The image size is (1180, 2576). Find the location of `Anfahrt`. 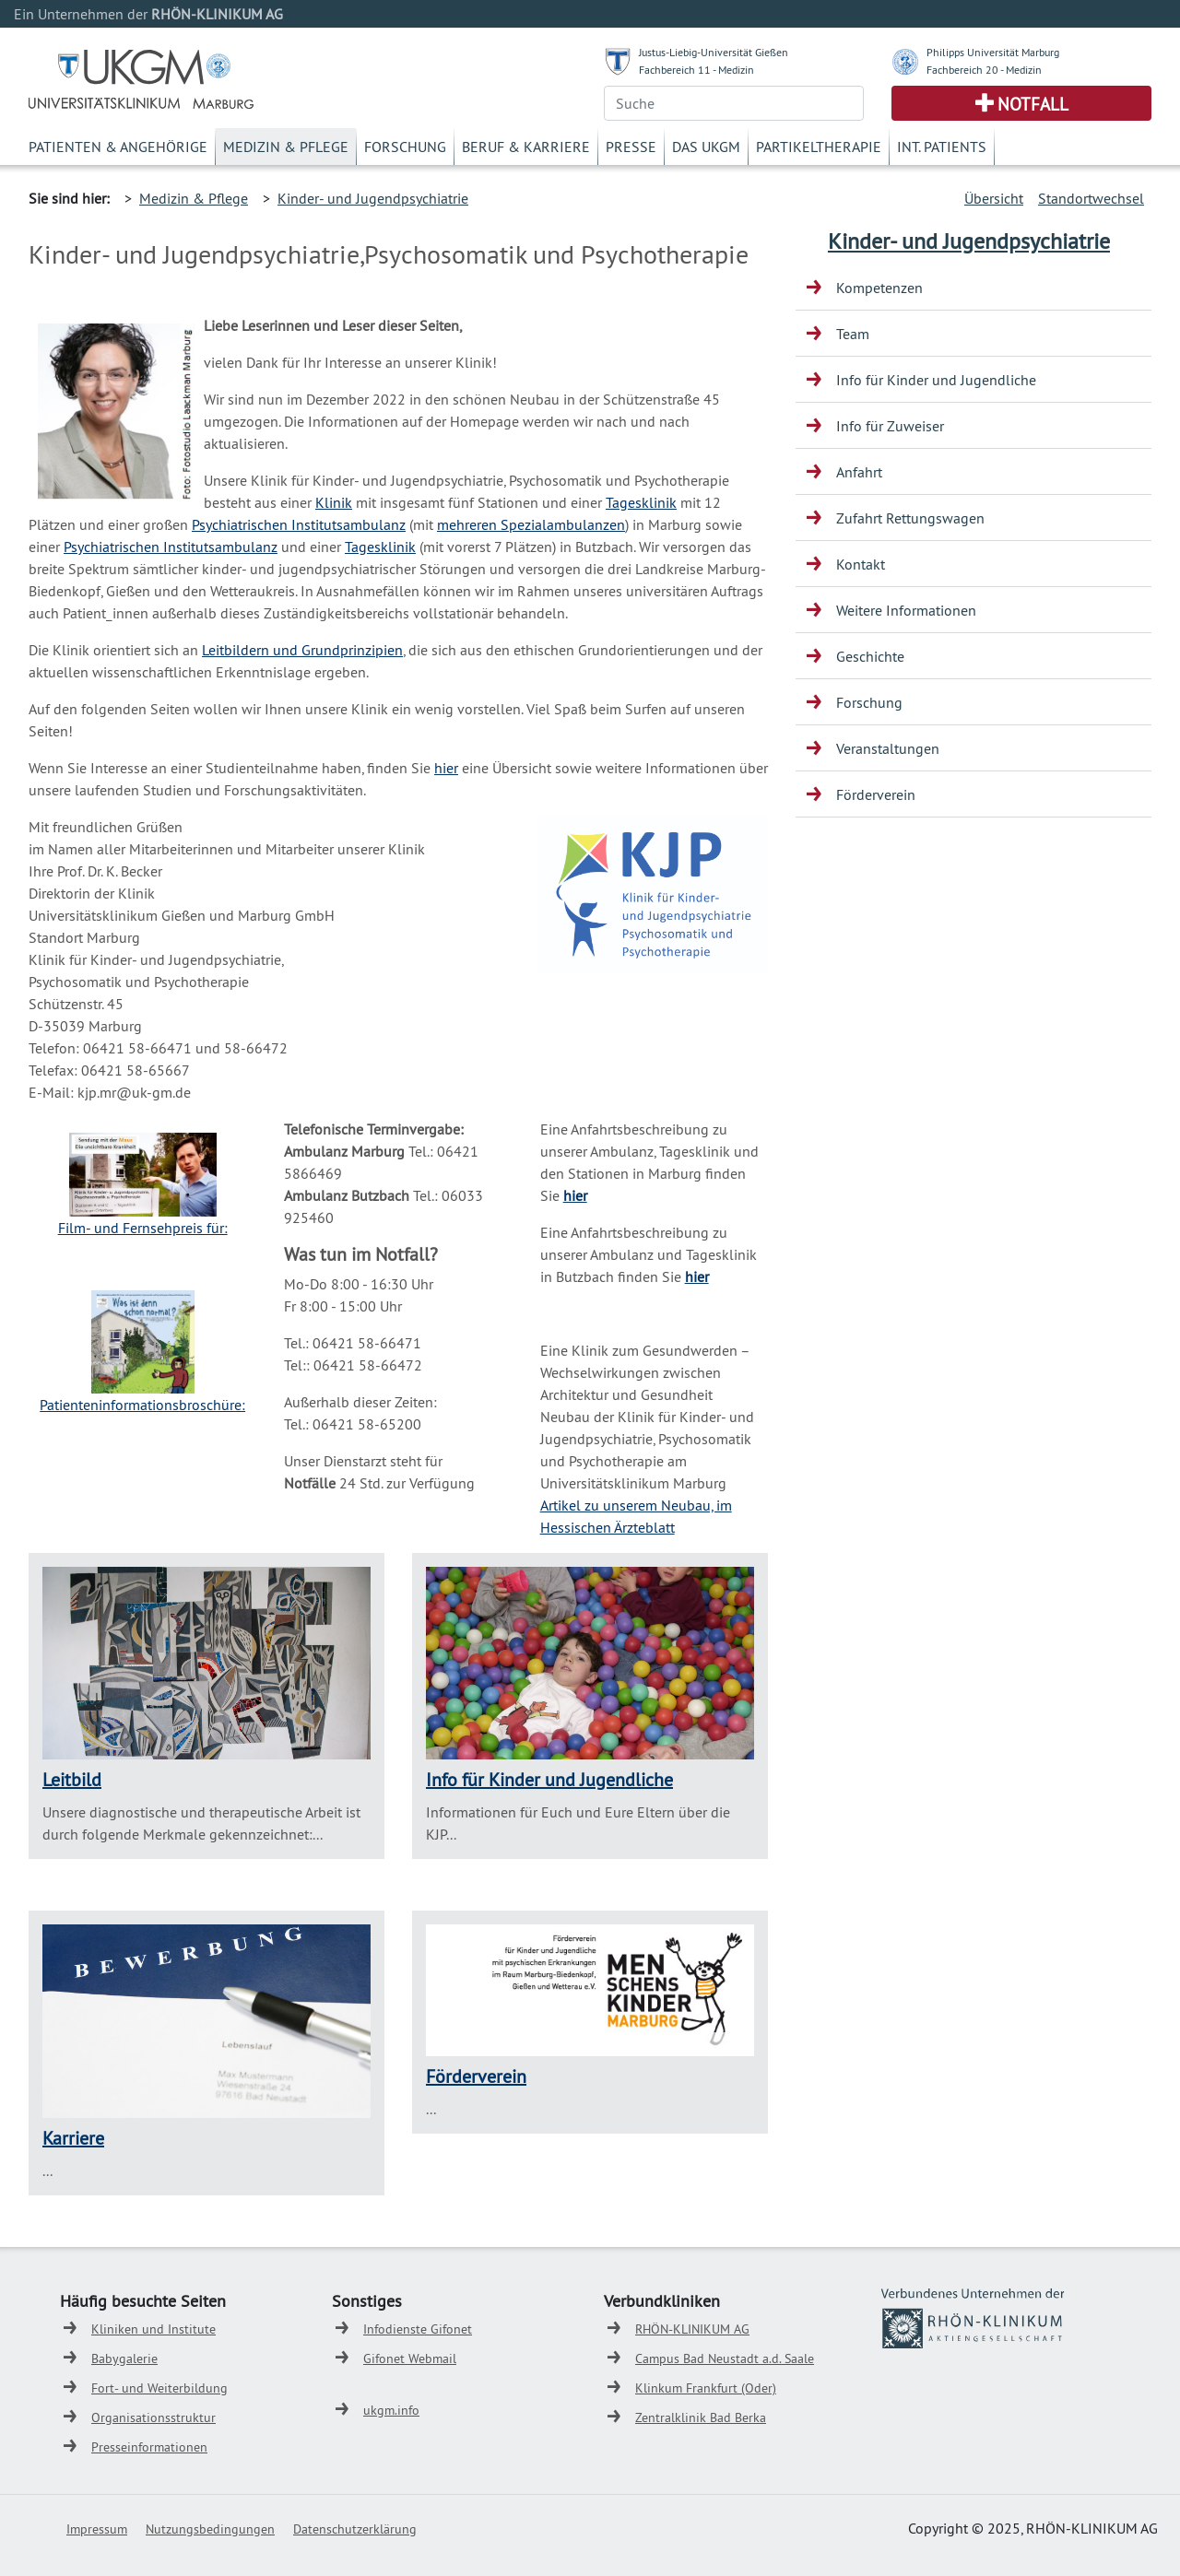

Anfahrt is located at coordinates (859, 472).